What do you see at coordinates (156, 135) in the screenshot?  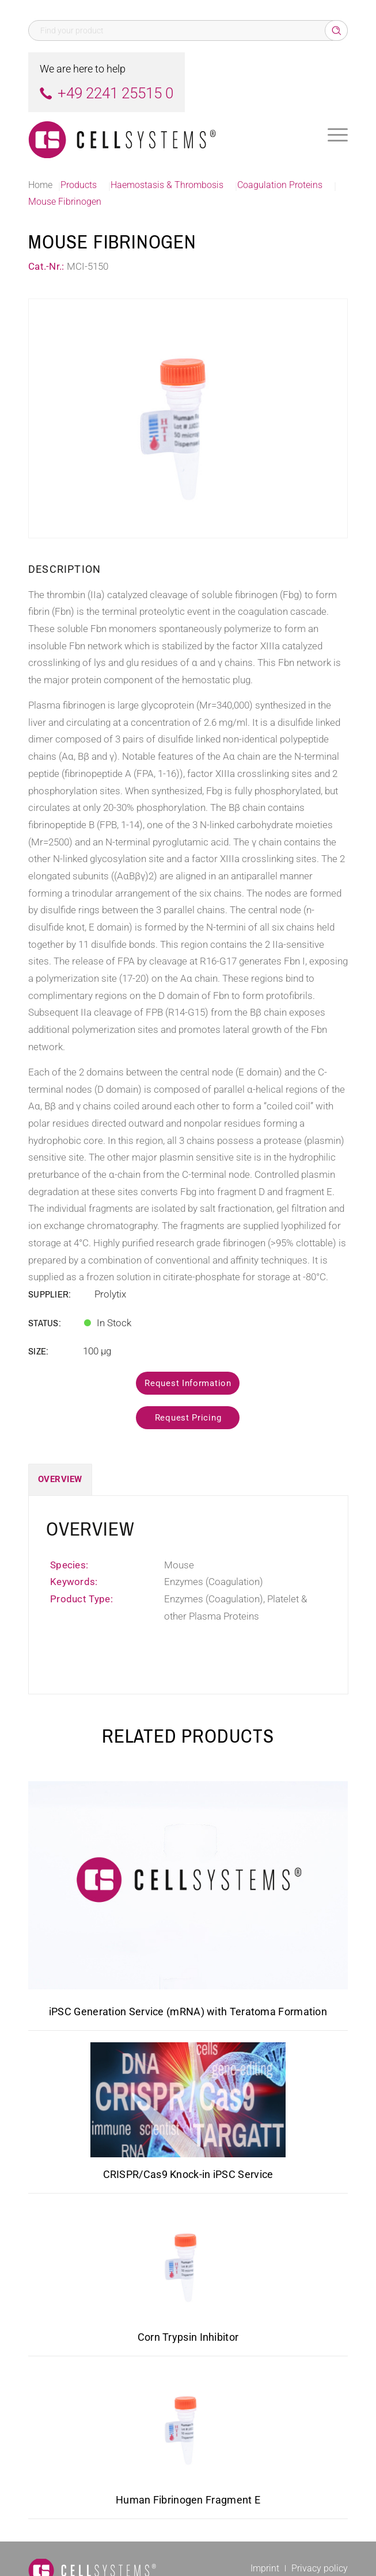 I see `[Logo CellSystems White]` at bounding box center [156, 135].